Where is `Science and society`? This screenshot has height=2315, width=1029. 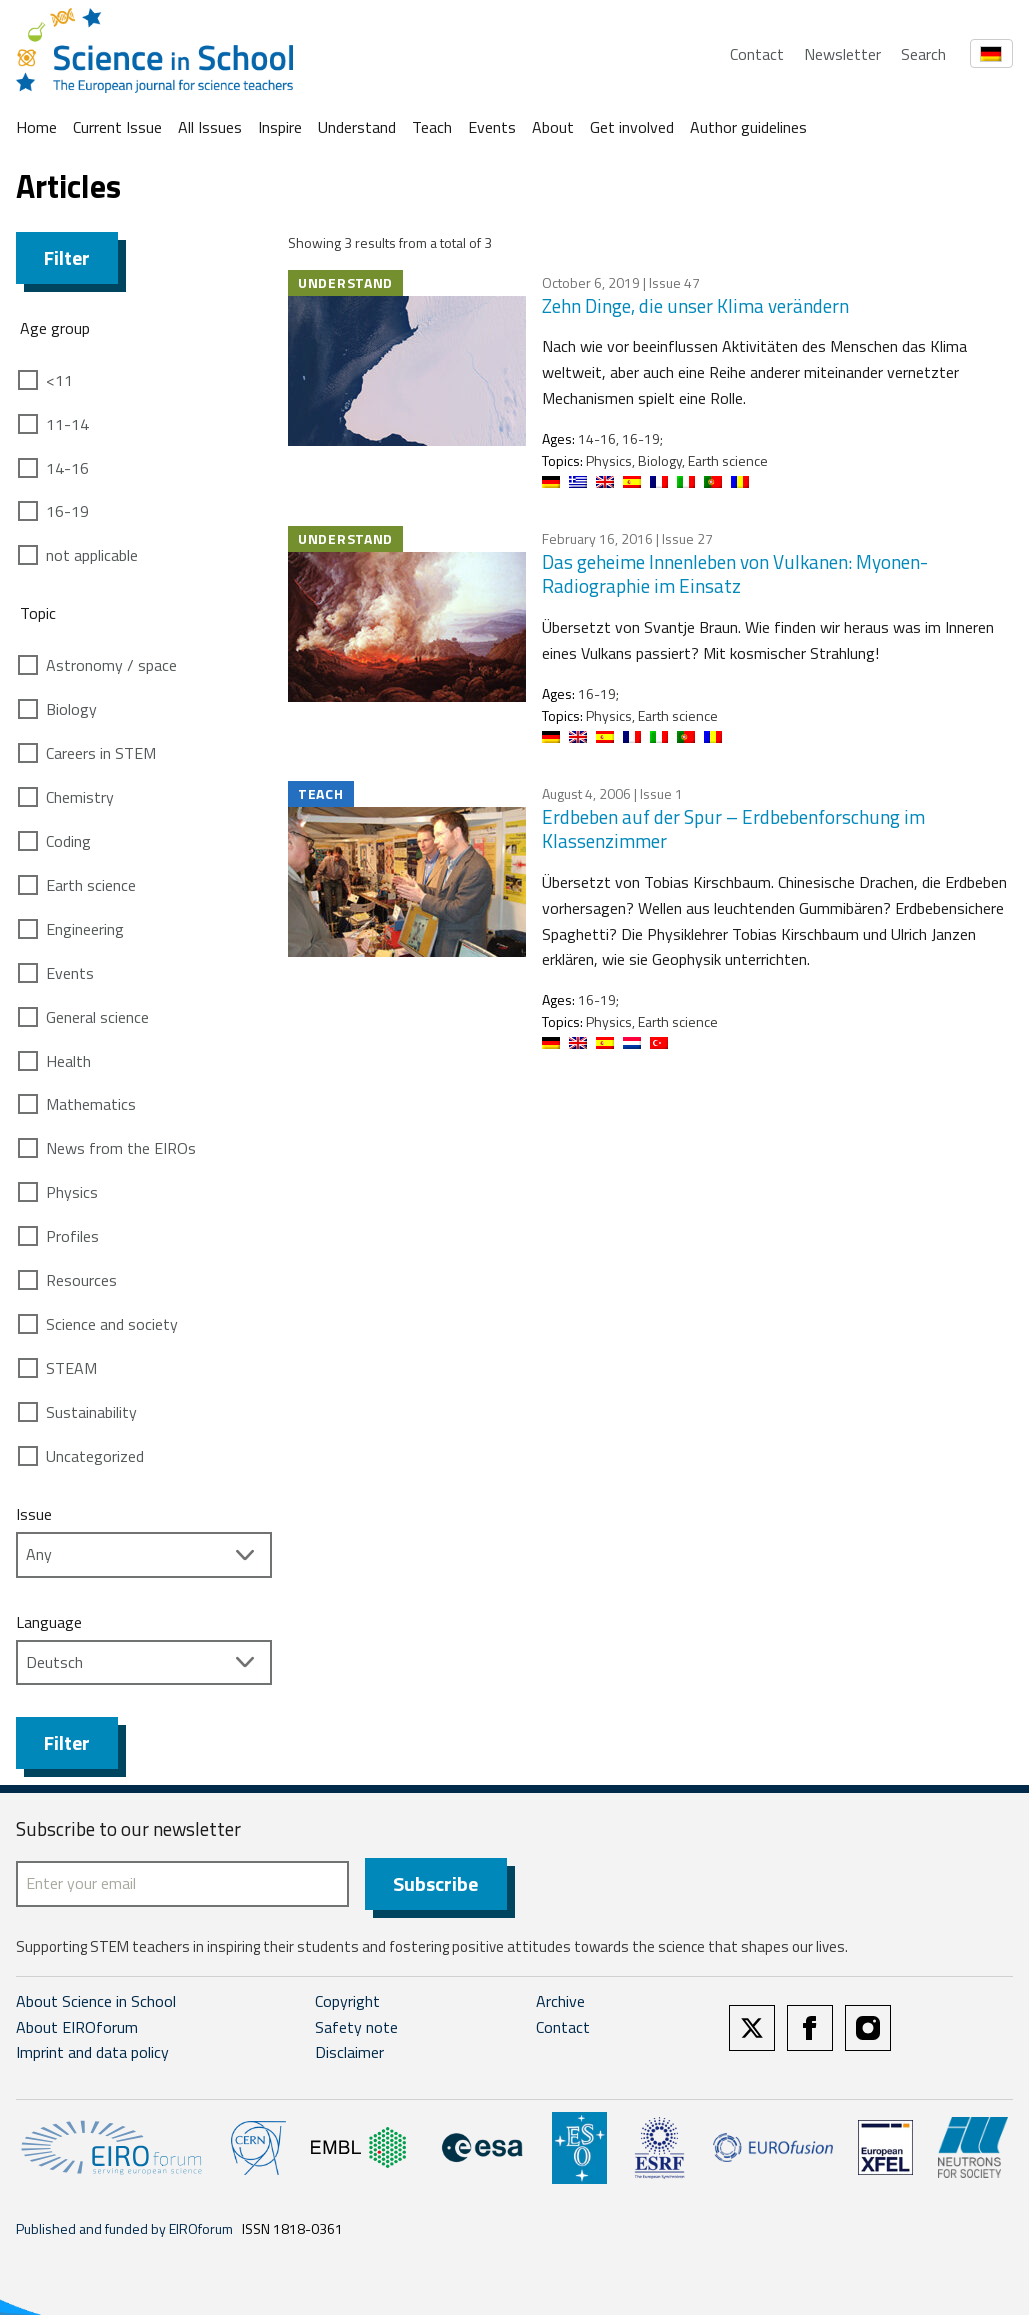
Science and society is located at coordinates (112, 1324).